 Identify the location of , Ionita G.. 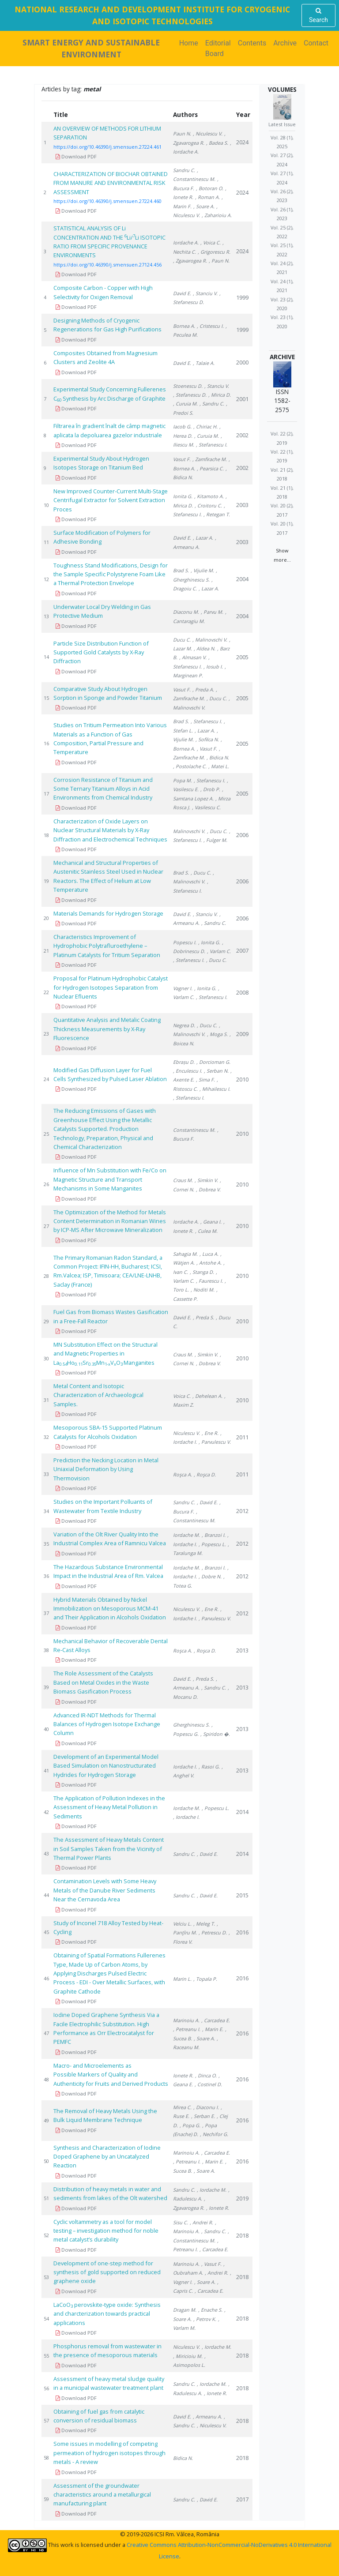
(209, 942).